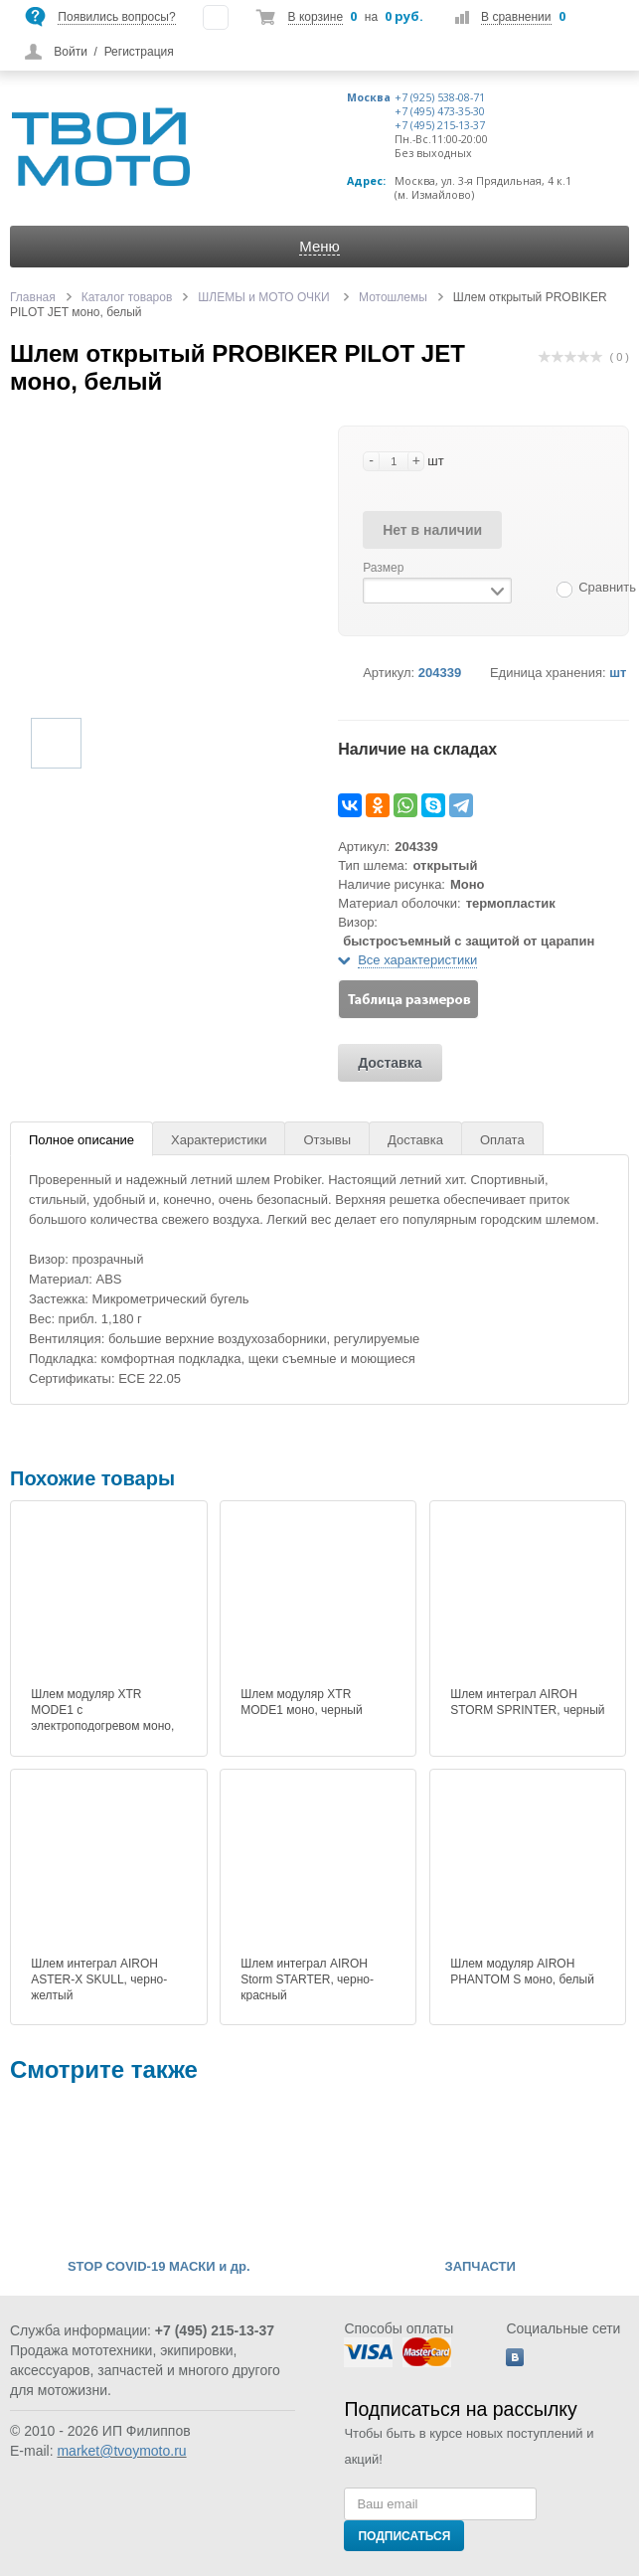 This screenshot has height=2576, width=639. I want to click on +7 (495) 473-35-30, so click(440, 111).